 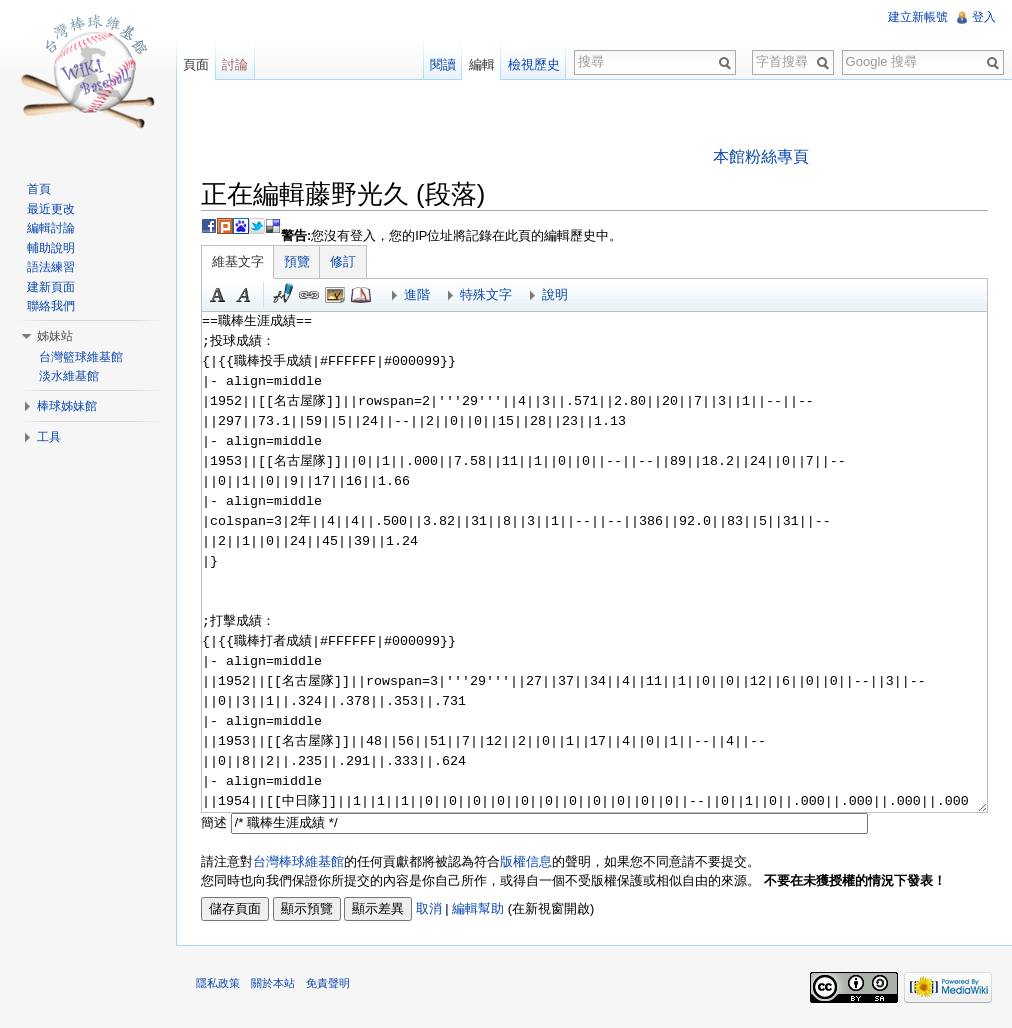 What do you see at coordinates (555, 294) in the screenshot?
I see `說明` at bounding box center [555, 294].